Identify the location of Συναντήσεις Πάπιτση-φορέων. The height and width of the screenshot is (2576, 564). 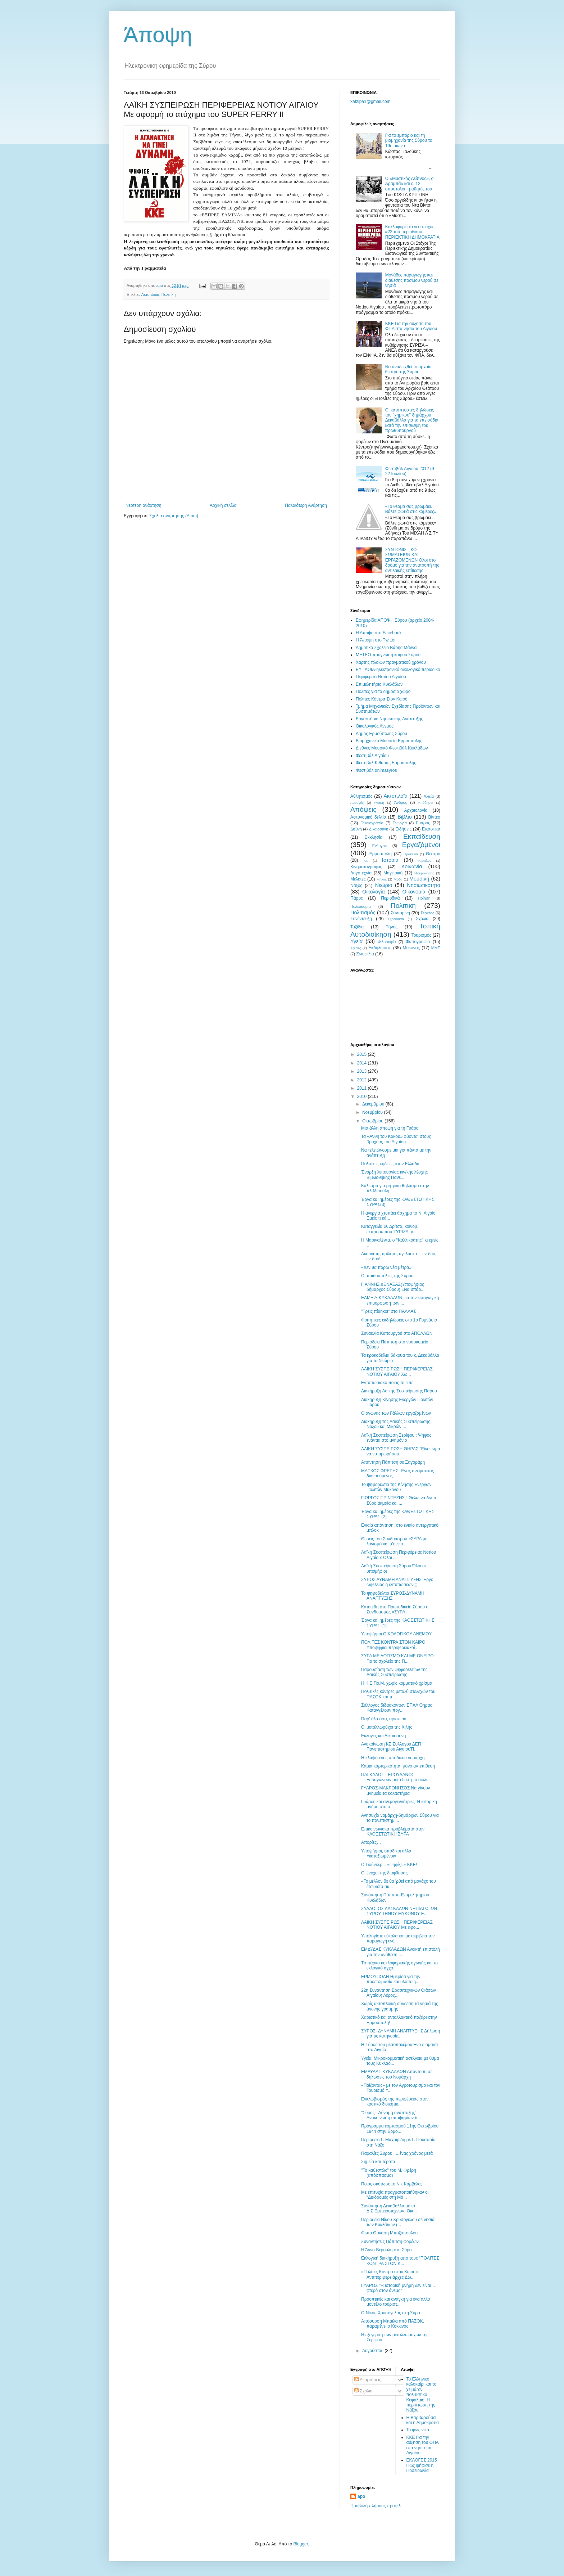
(390, 2241).